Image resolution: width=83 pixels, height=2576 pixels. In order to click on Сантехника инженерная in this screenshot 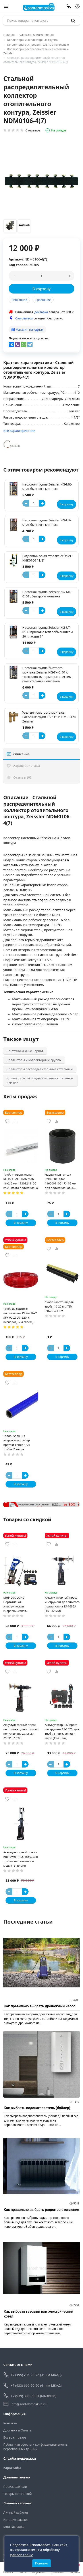, I will do `click(36, 35)`.